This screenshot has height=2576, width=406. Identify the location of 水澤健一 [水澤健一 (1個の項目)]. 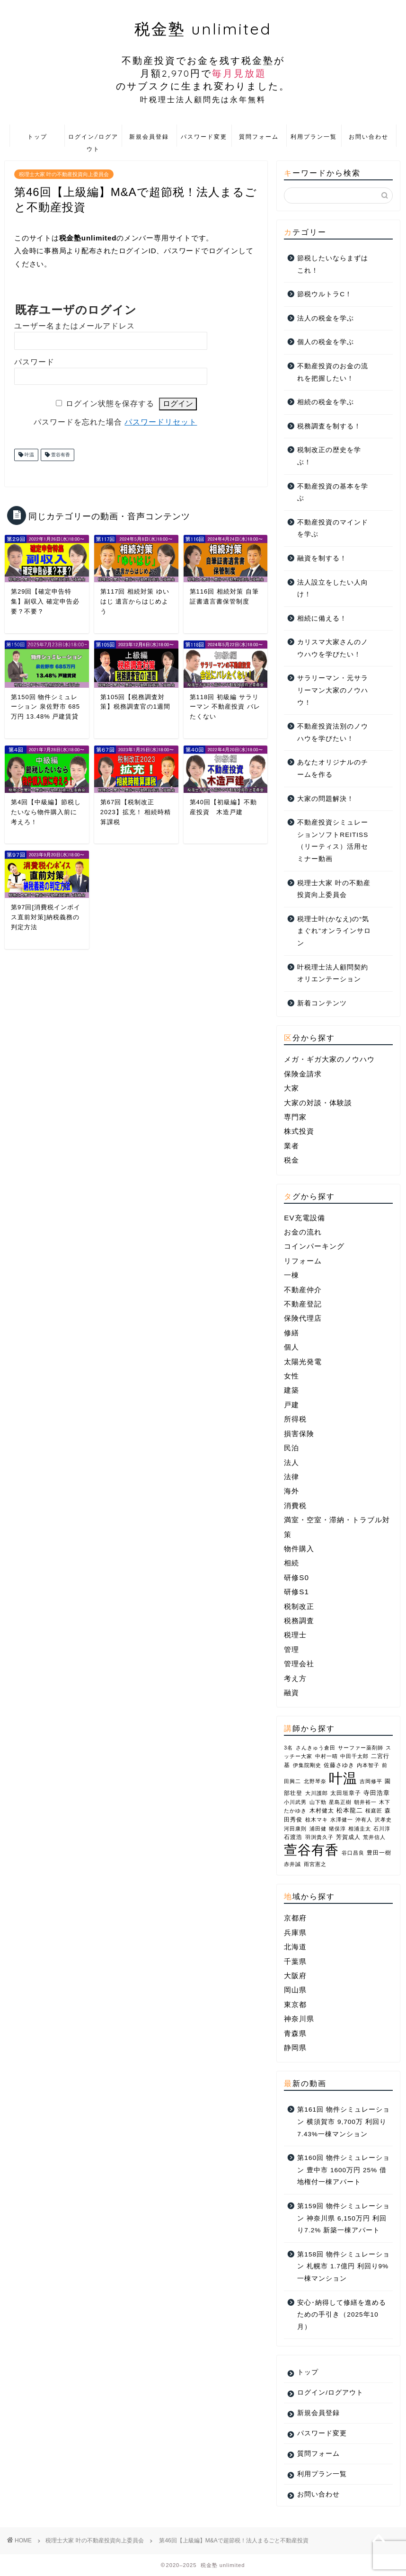
(341, 1819).